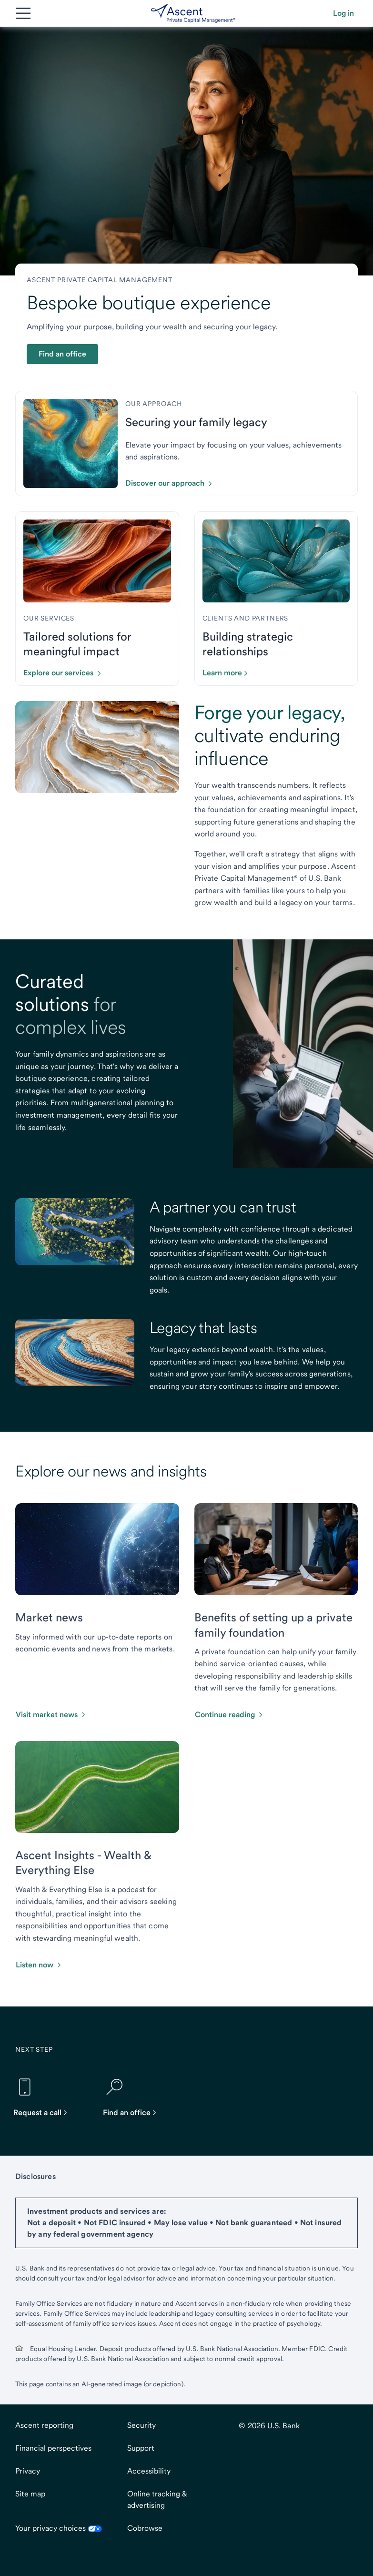 This screenshot has height=2576, width=373. Describe the element at coordinates (140, 2448) in the screenshot. I see `Support` at that location.